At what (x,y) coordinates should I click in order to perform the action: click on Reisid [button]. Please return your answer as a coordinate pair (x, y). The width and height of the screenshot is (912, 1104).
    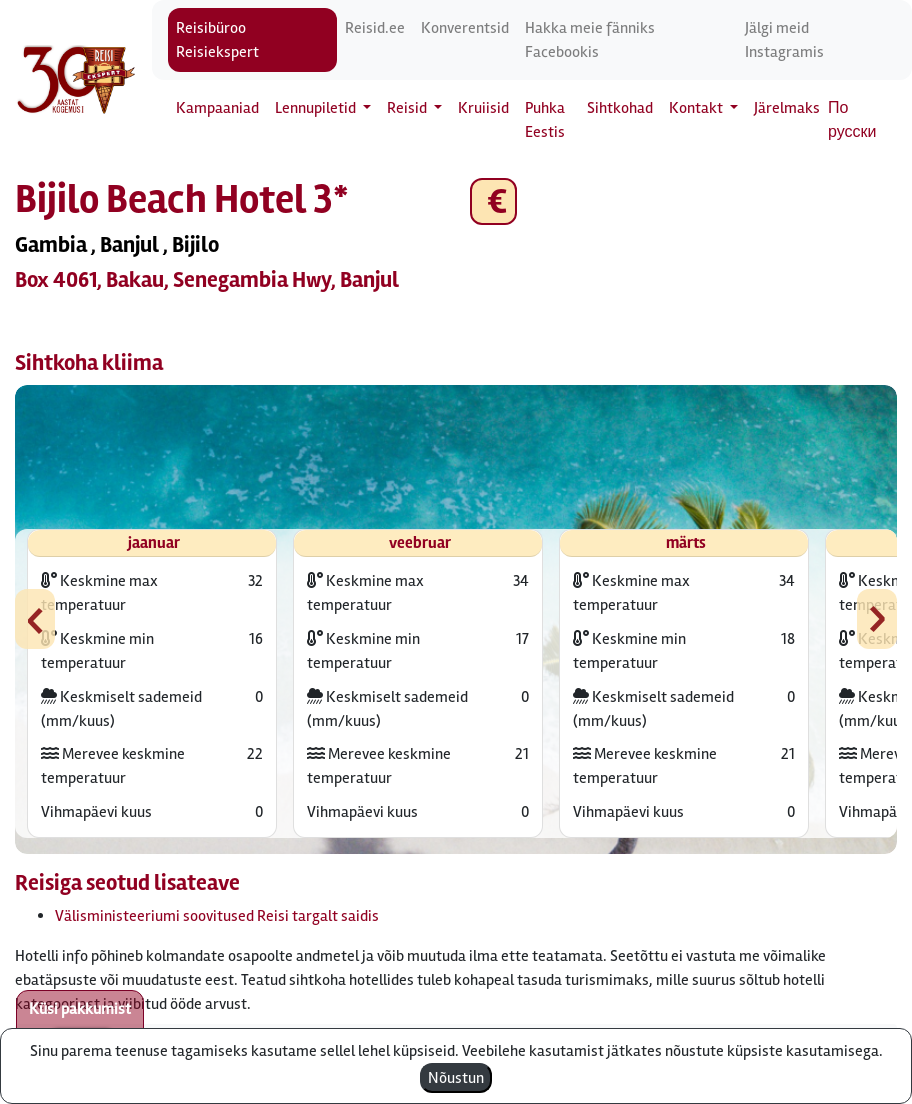
    Looking at the image, I should click on (408, 108).